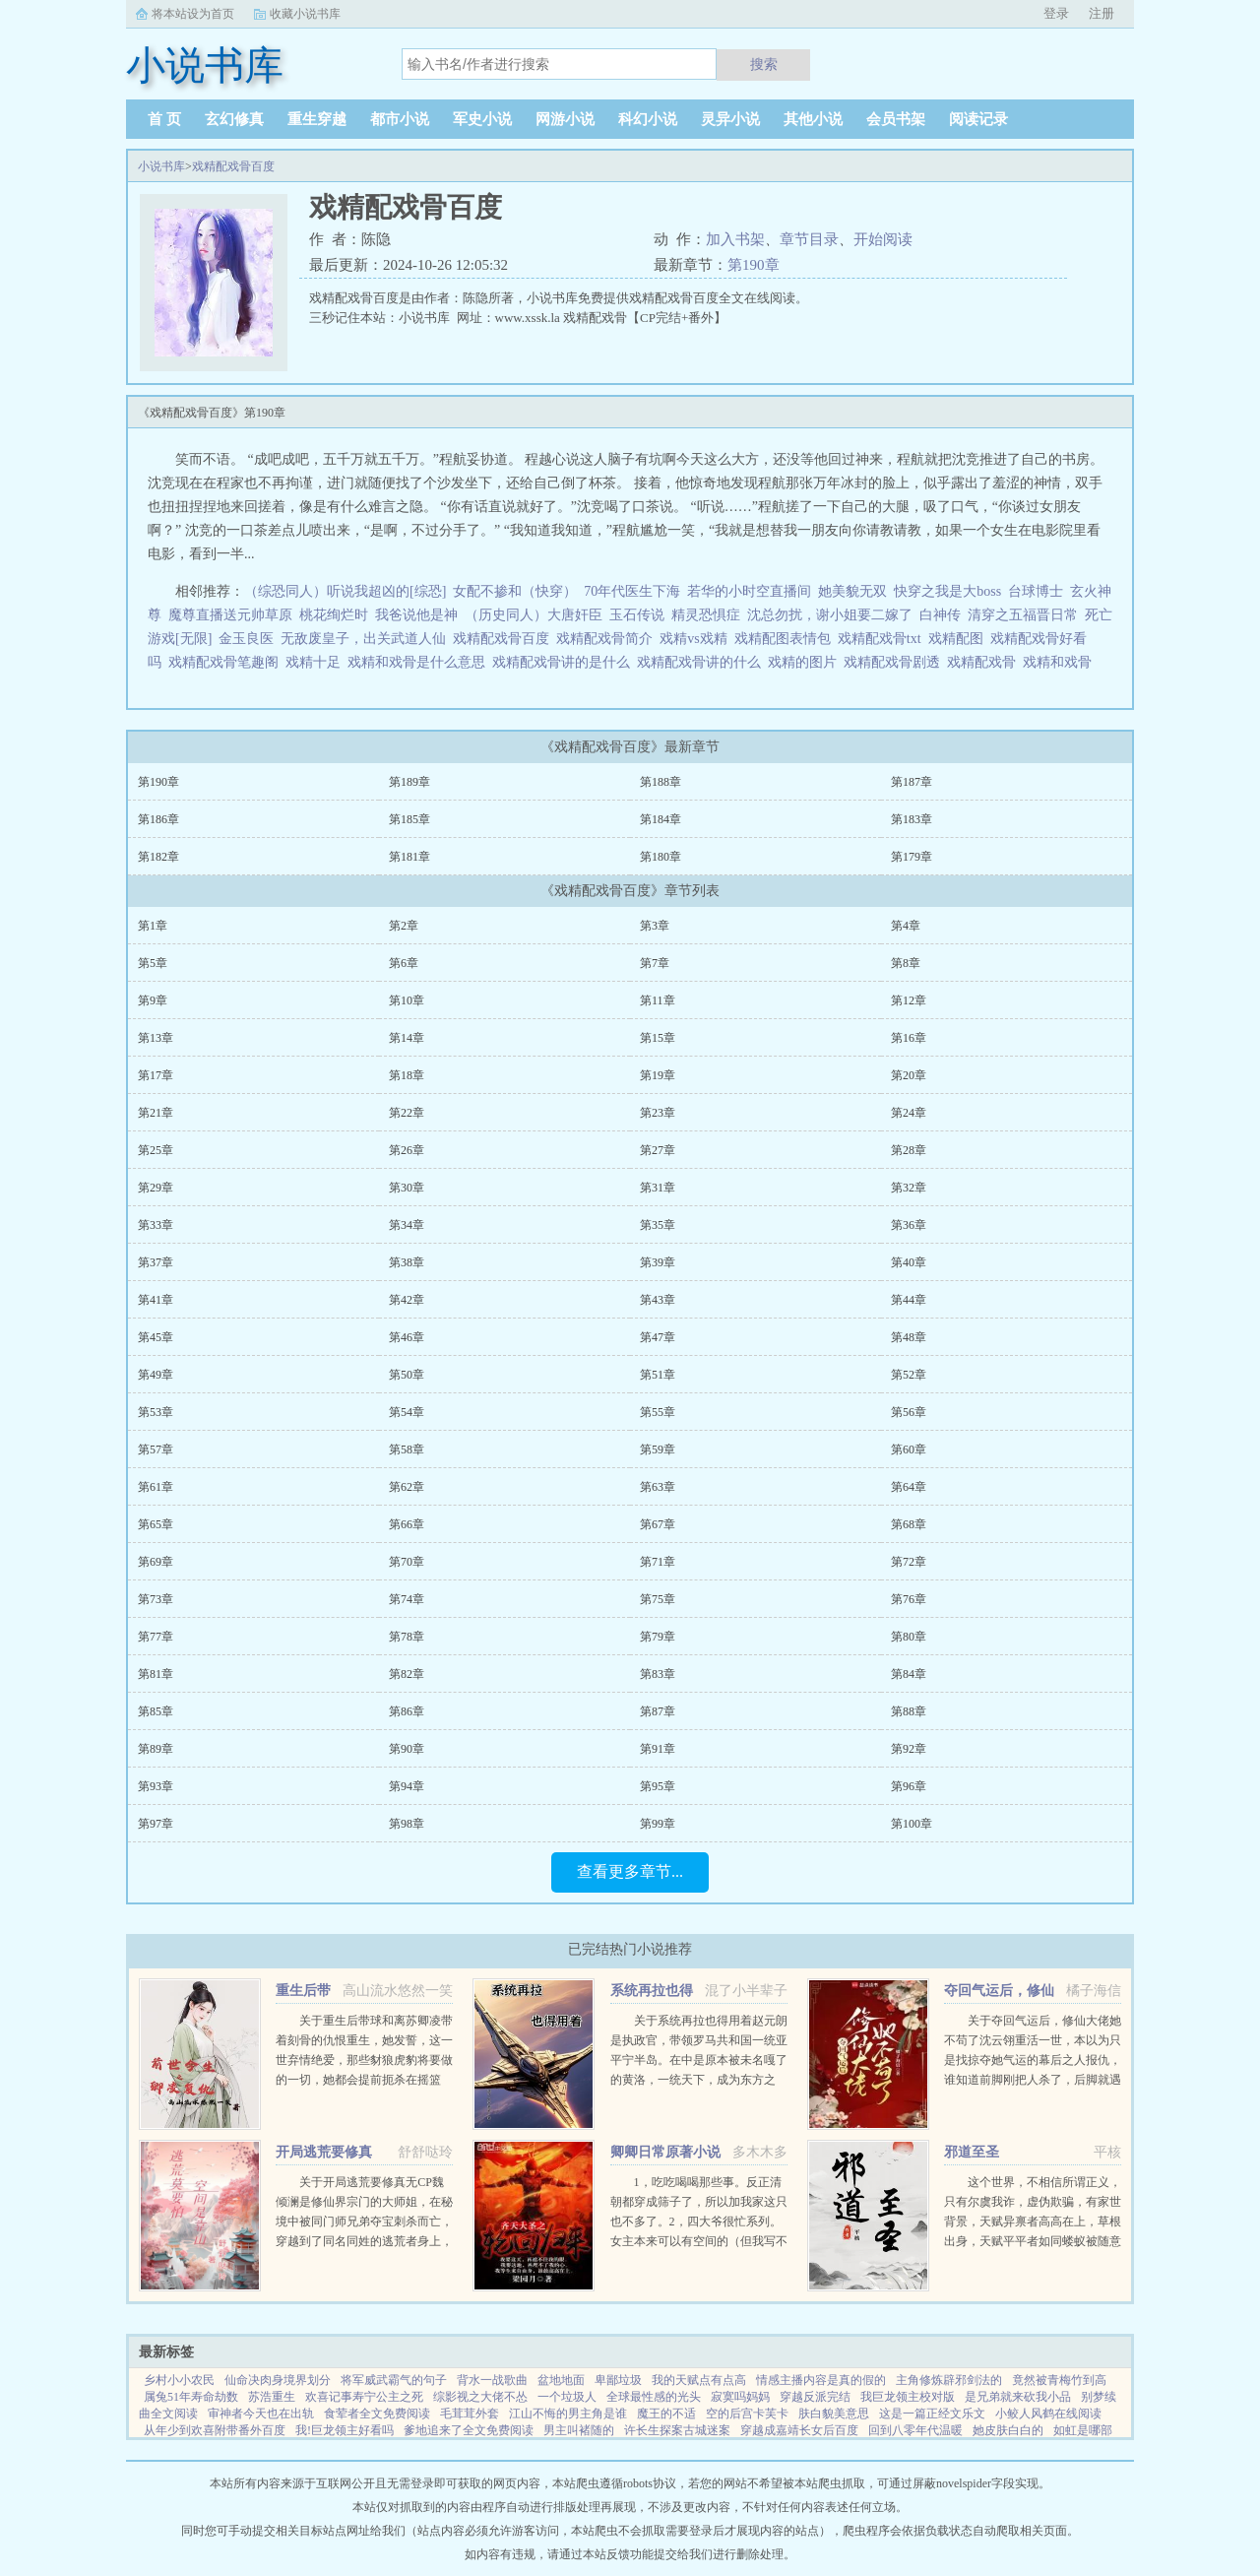 This screenshot has height=2576, width=1260. Describe the element at coordinates (908, 1487) in the screenshot. I see `第64章` at that location.